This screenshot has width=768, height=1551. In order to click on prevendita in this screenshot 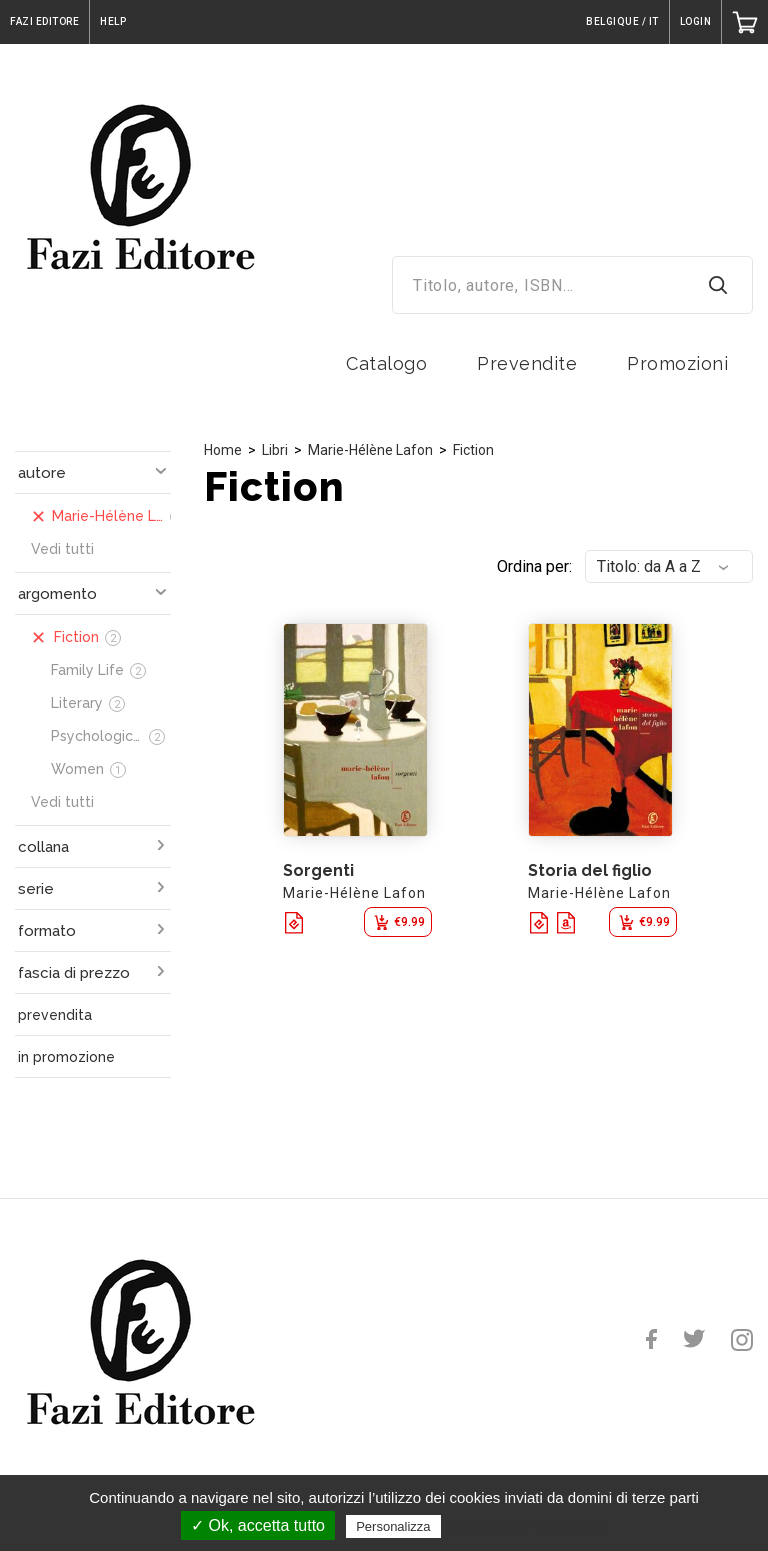, I will do `click(55, 1015)`.